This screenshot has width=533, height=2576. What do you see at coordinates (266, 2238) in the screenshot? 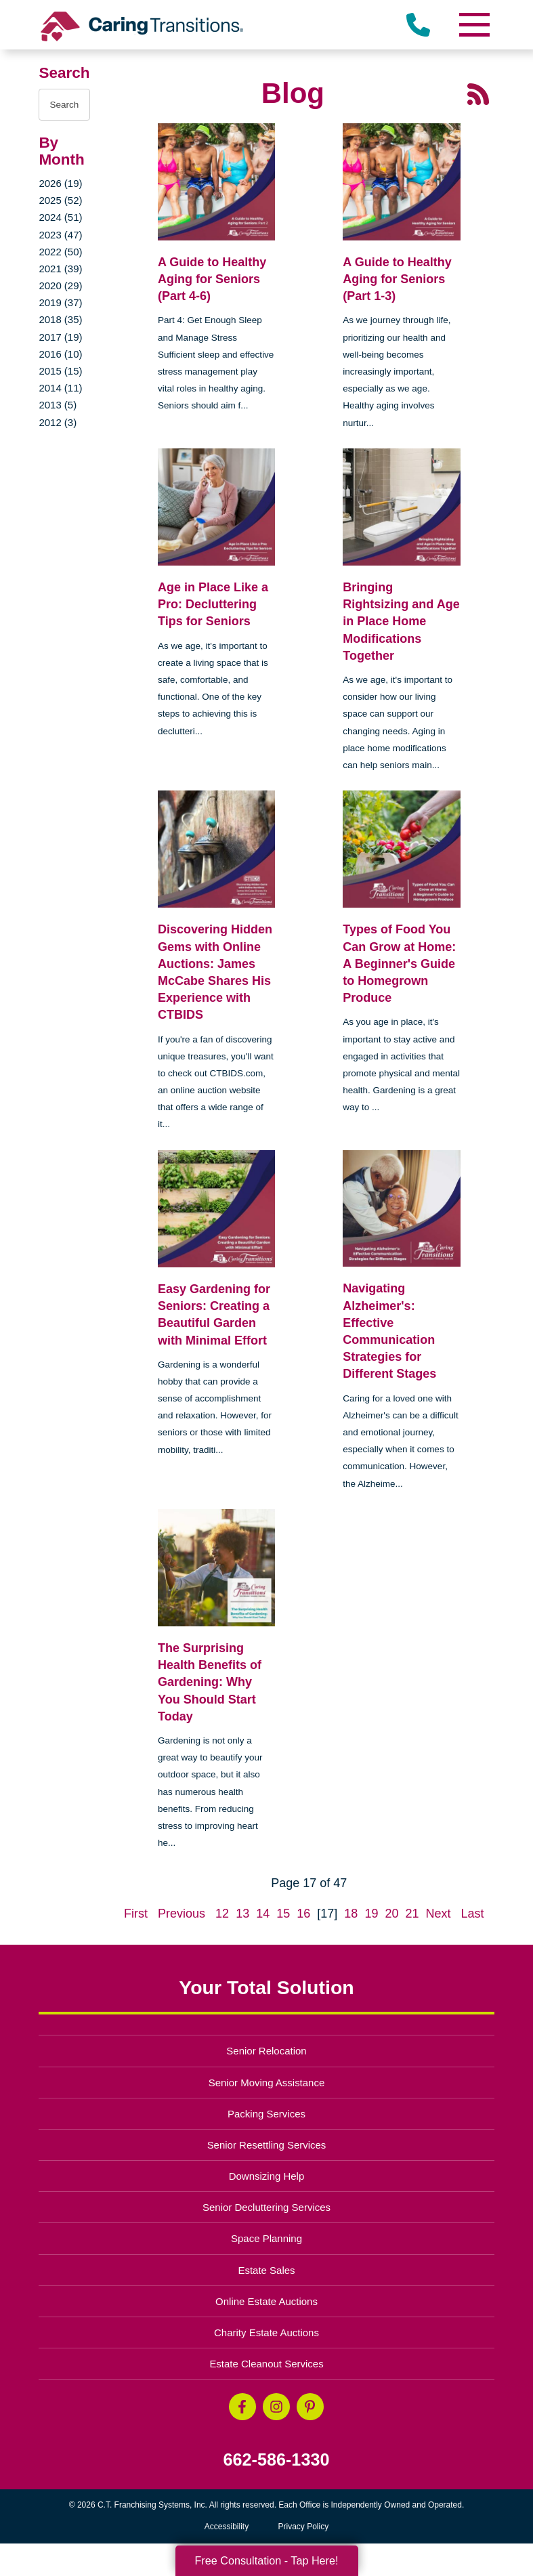
I see `Space Planning` at bounding box center [266, 2238].